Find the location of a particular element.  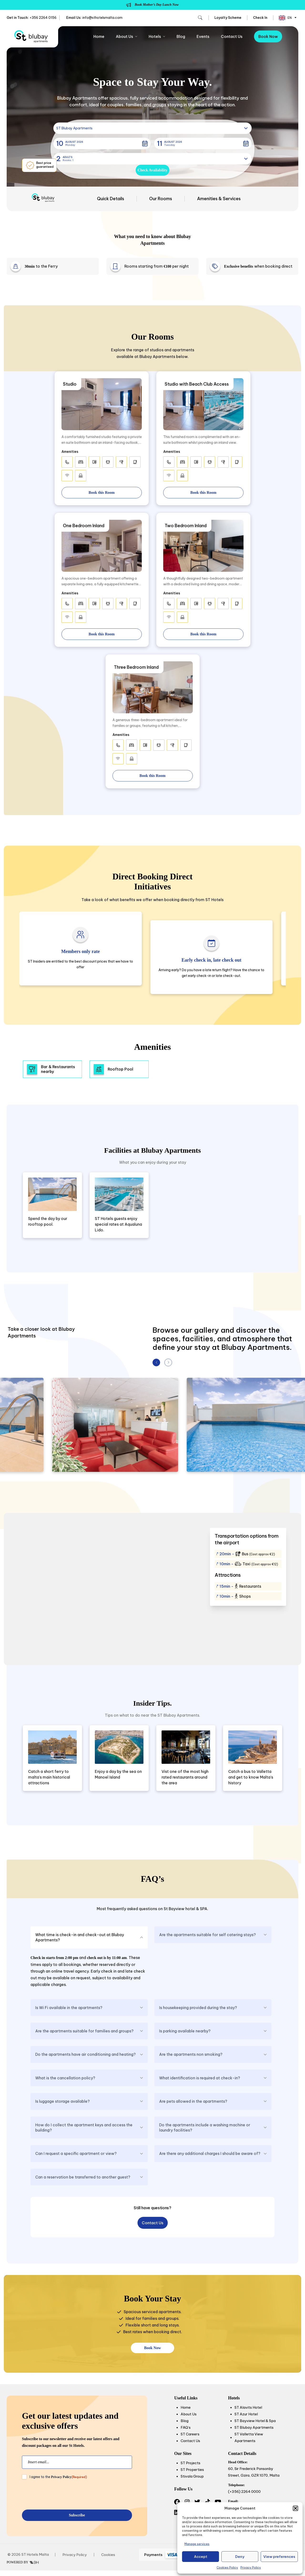

[Language selected: English] is located at coordinates (286, 17).